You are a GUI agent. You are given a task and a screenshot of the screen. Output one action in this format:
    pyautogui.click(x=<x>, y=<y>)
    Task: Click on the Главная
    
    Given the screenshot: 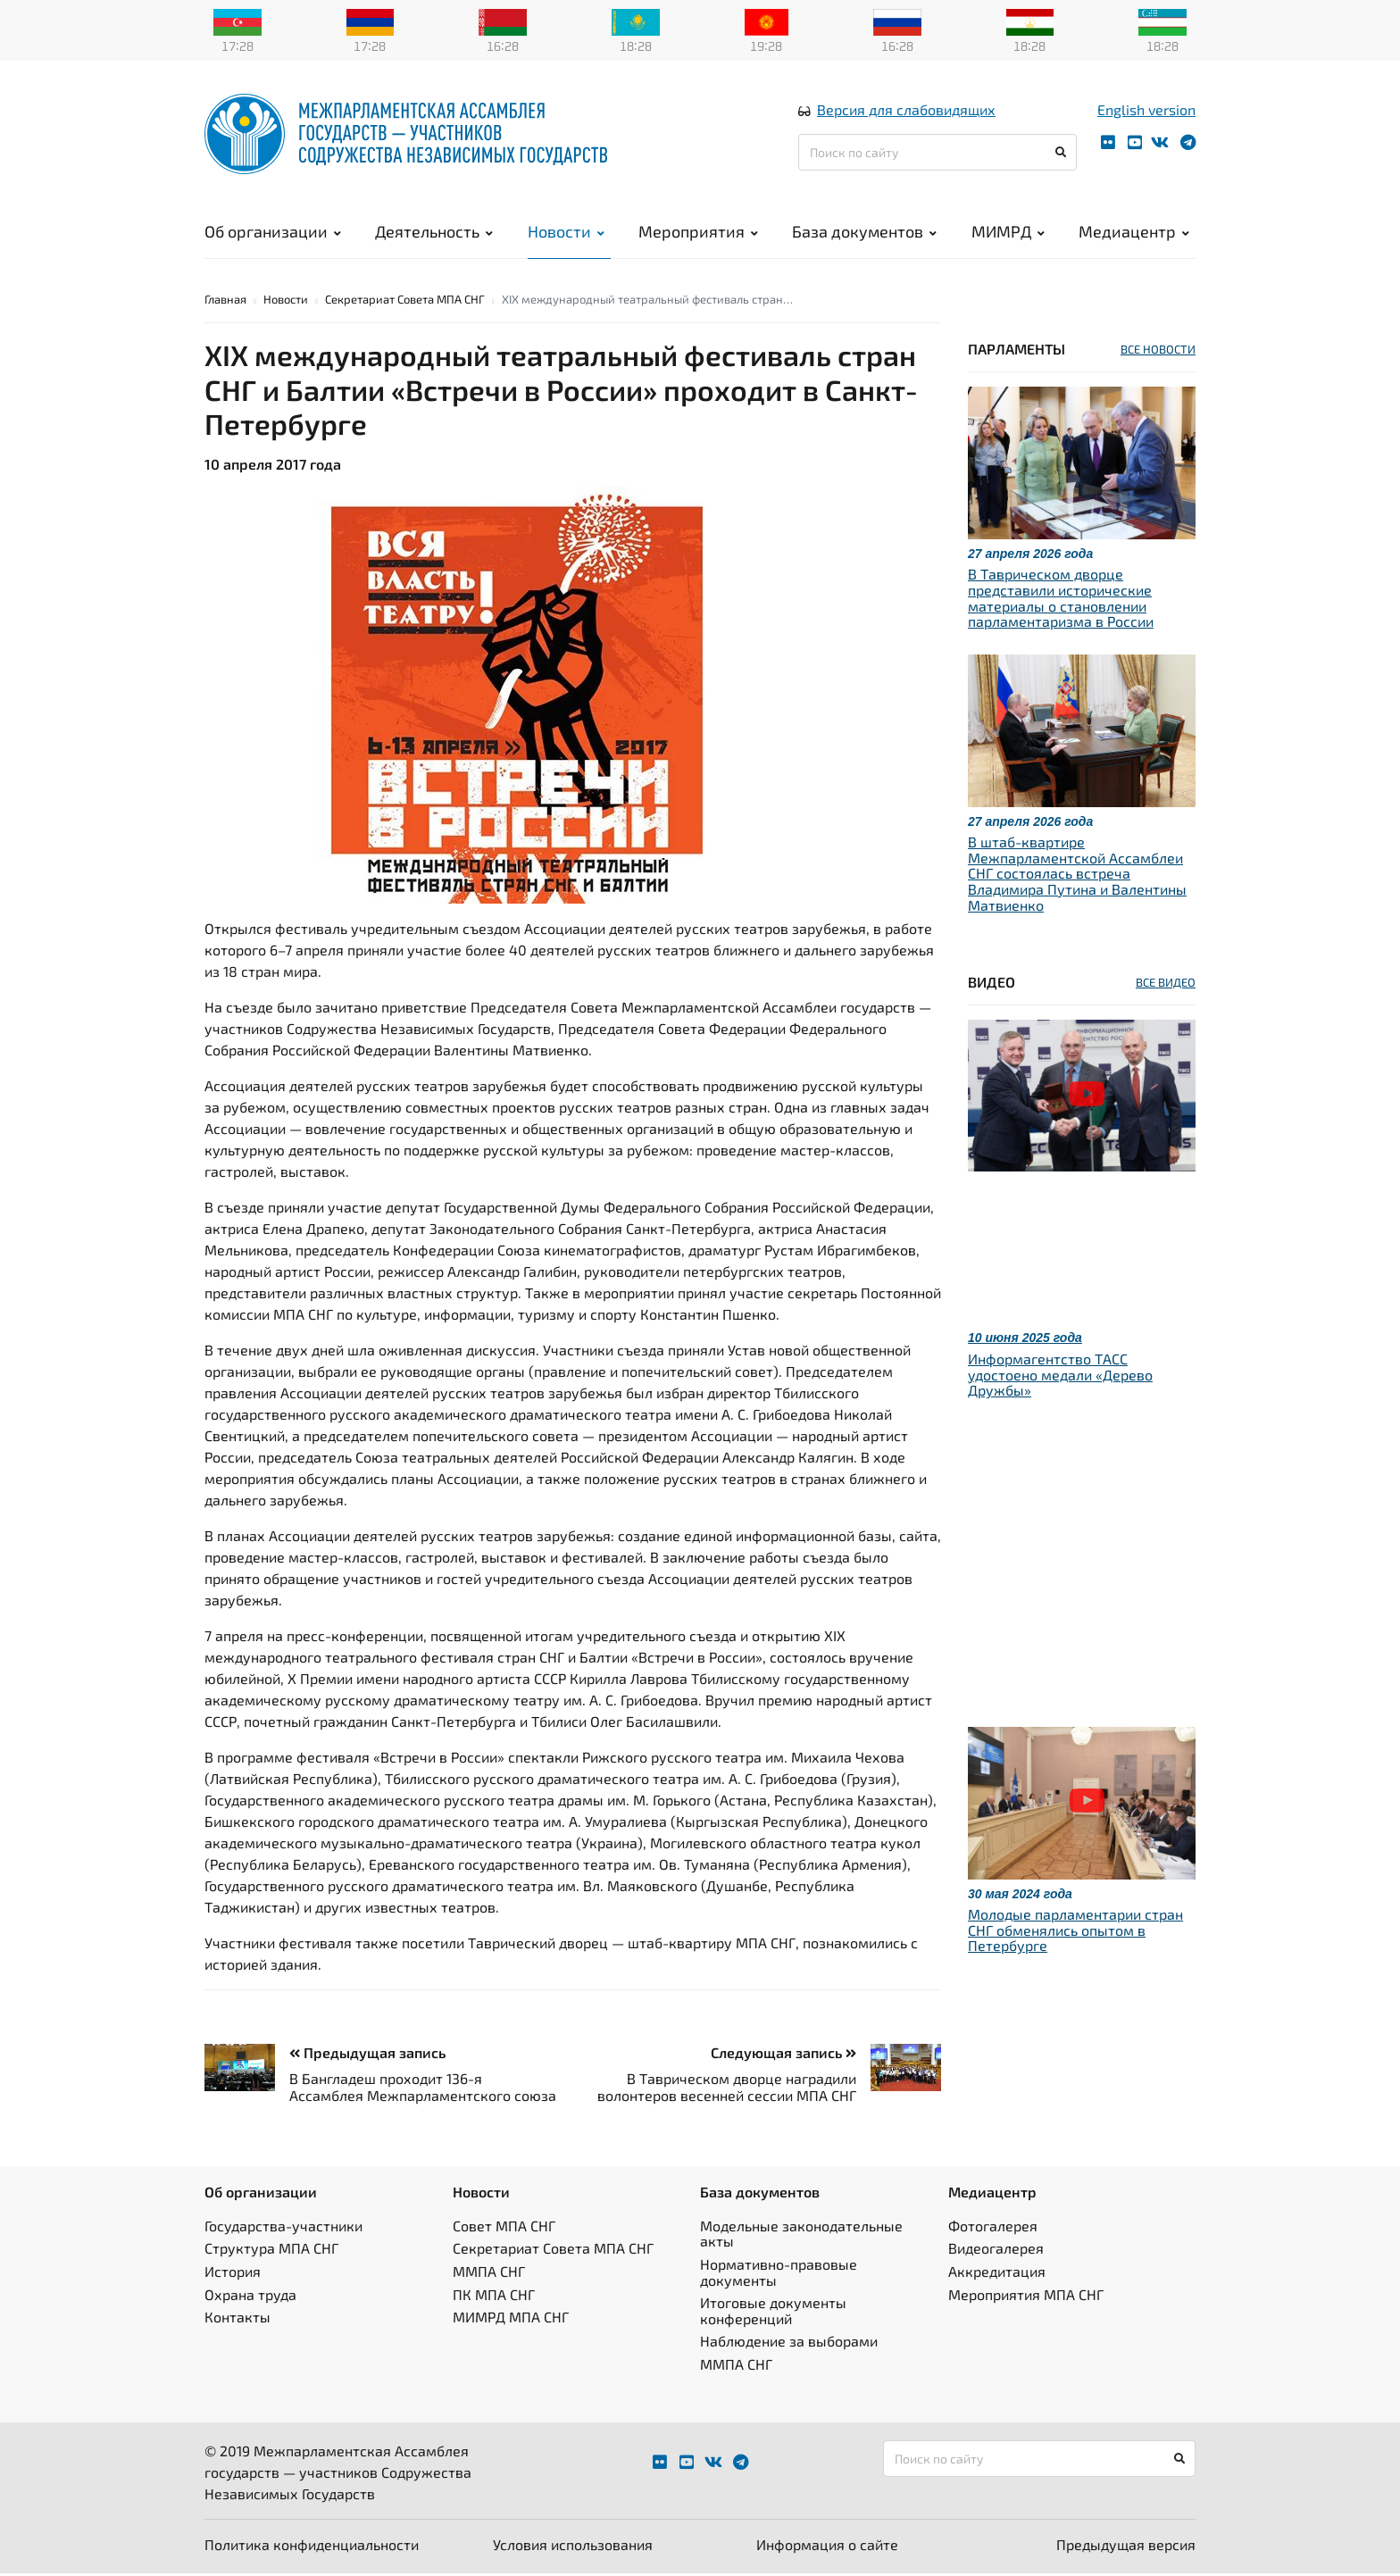 What is the action you would take?
    pyautogui.click(x=225, y=302)
    